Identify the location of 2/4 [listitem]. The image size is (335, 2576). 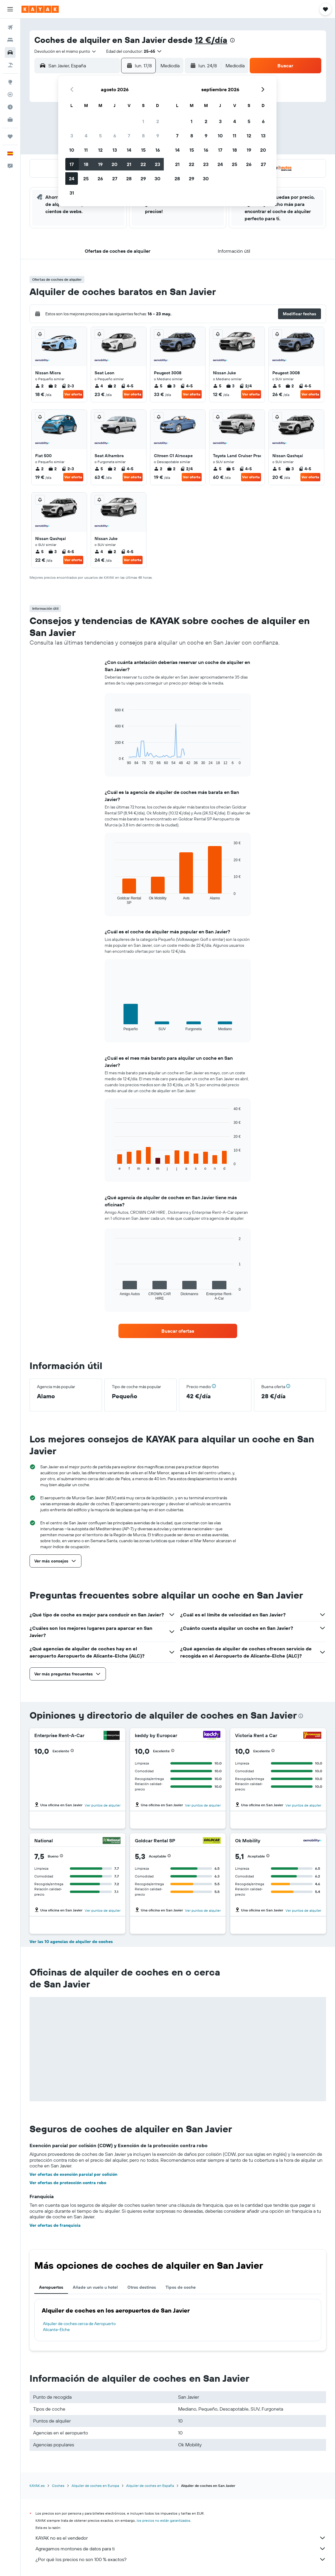
(245, 386).